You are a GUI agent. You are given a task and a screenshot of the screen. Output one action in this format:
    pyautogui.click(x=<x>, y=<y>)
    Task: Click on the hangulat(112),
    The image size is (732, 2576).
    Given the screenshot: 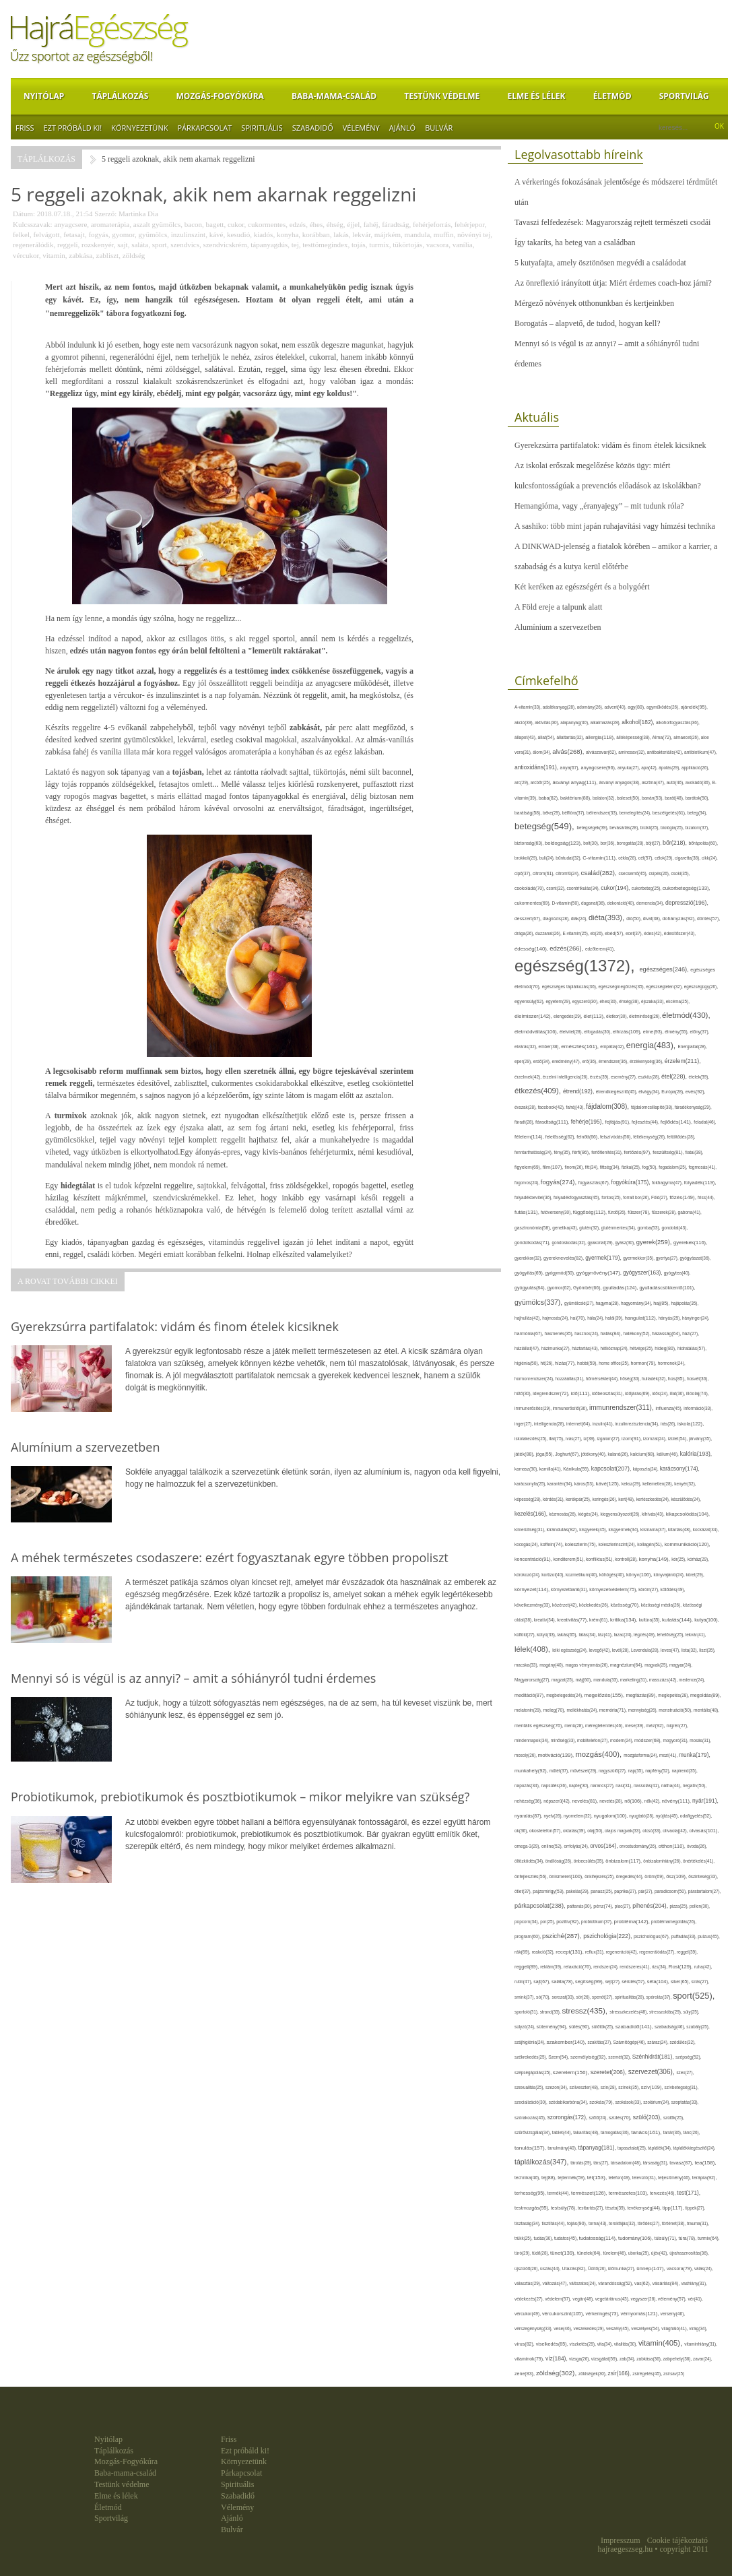 What is the action you would take?
    pyautogui.click(x=642, y=1318)
    